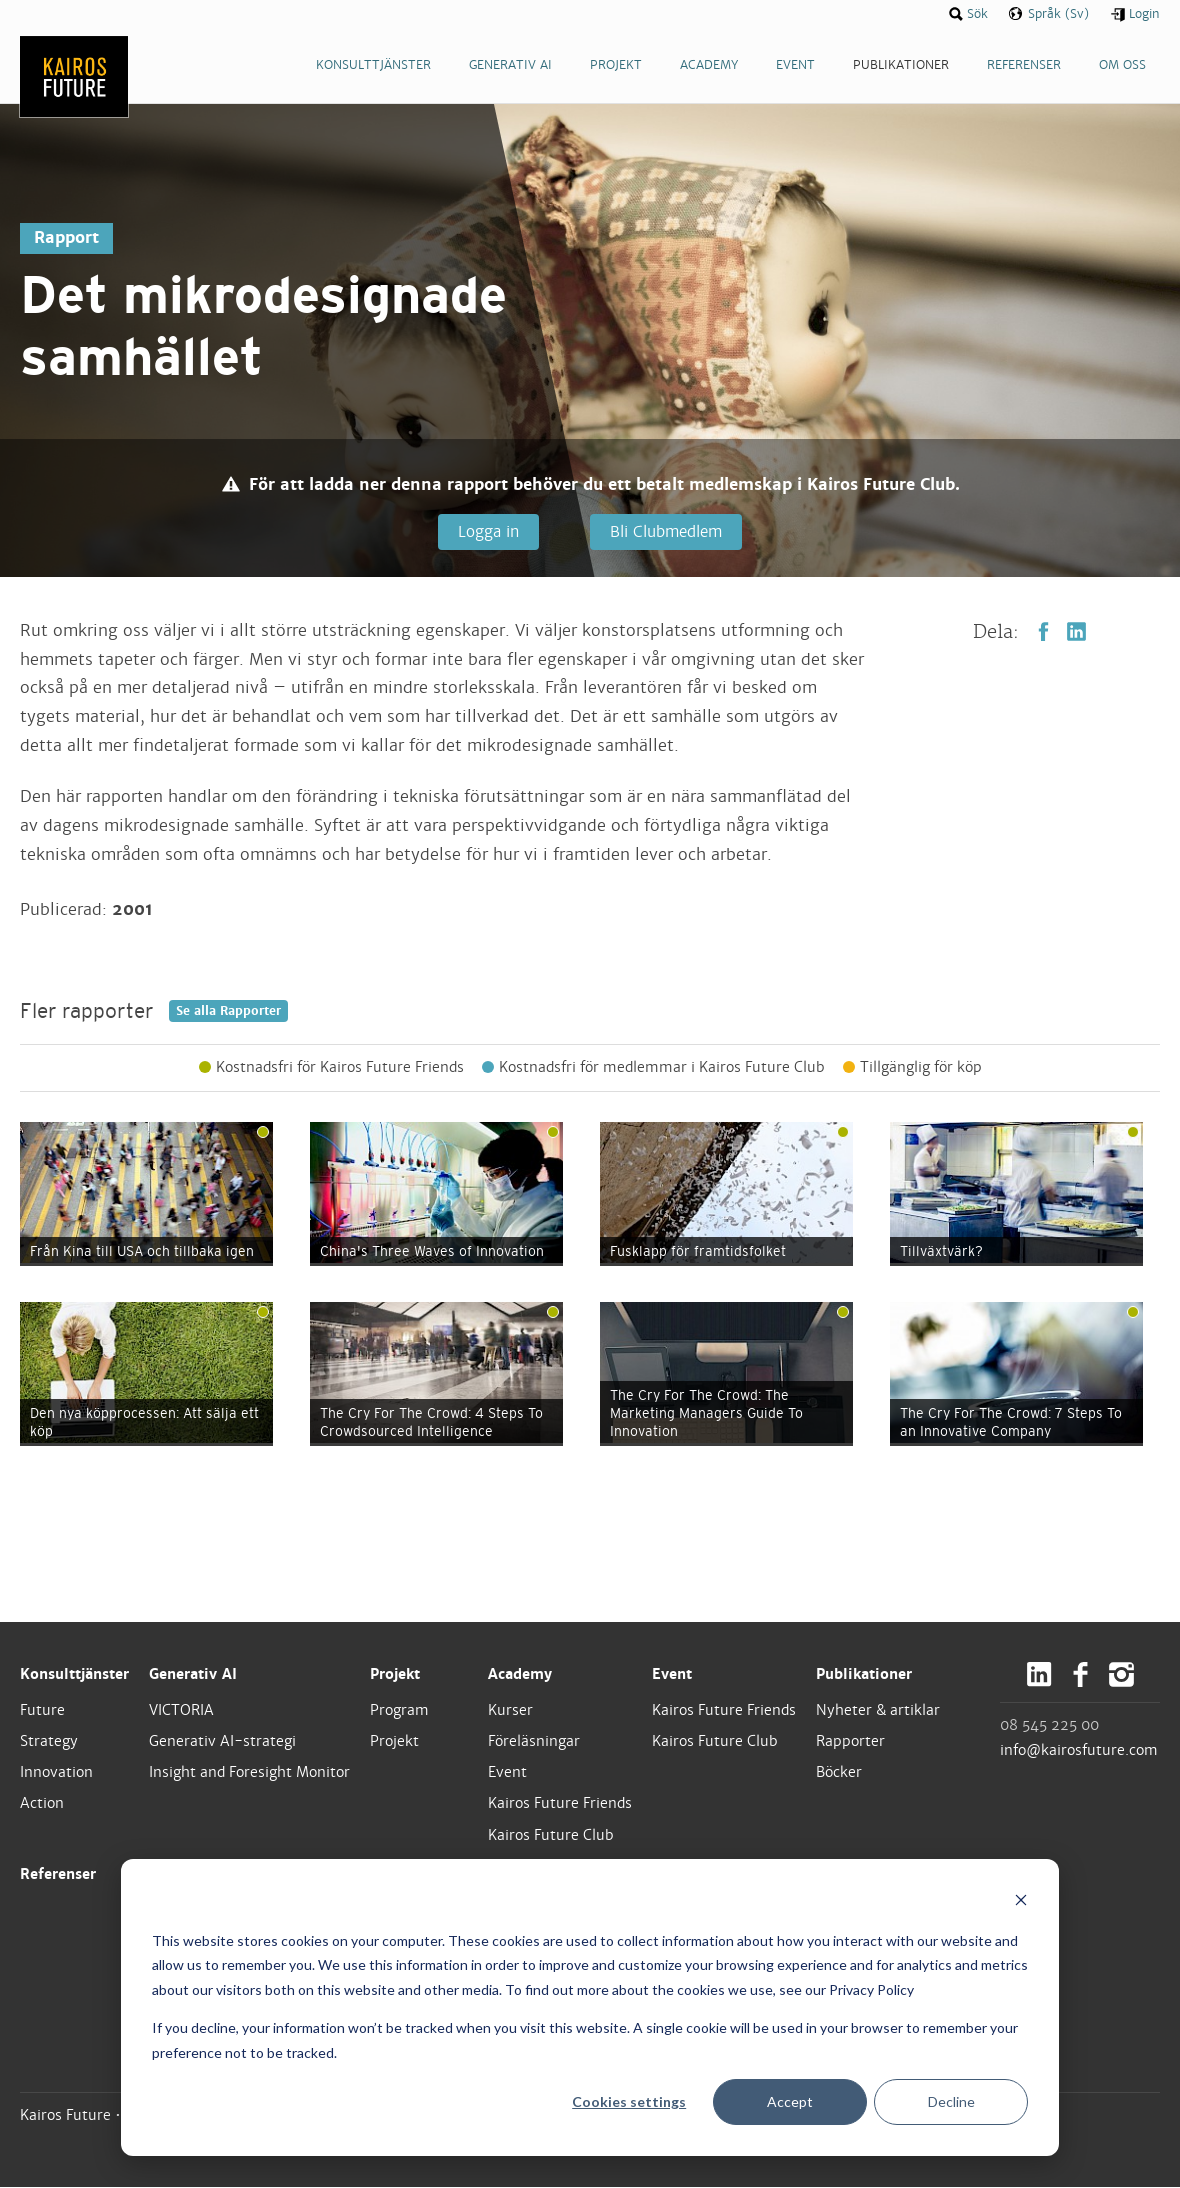  What do you see at coordinates (181, 1711) in the screenshot?
I see `VICTORIA` at bounding box center [181, 1711].